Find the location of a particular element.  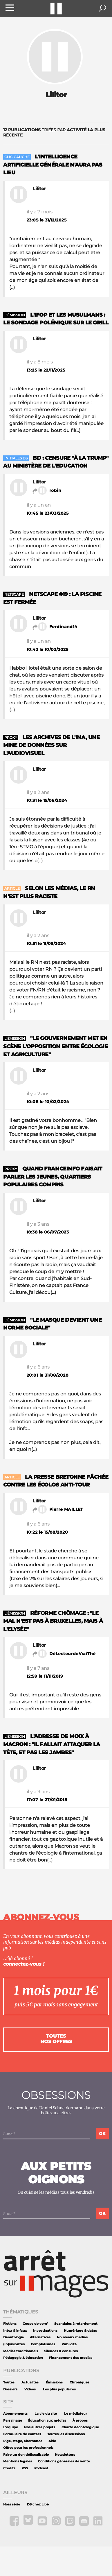

Newsletters is located at coordinates (65, 2455).